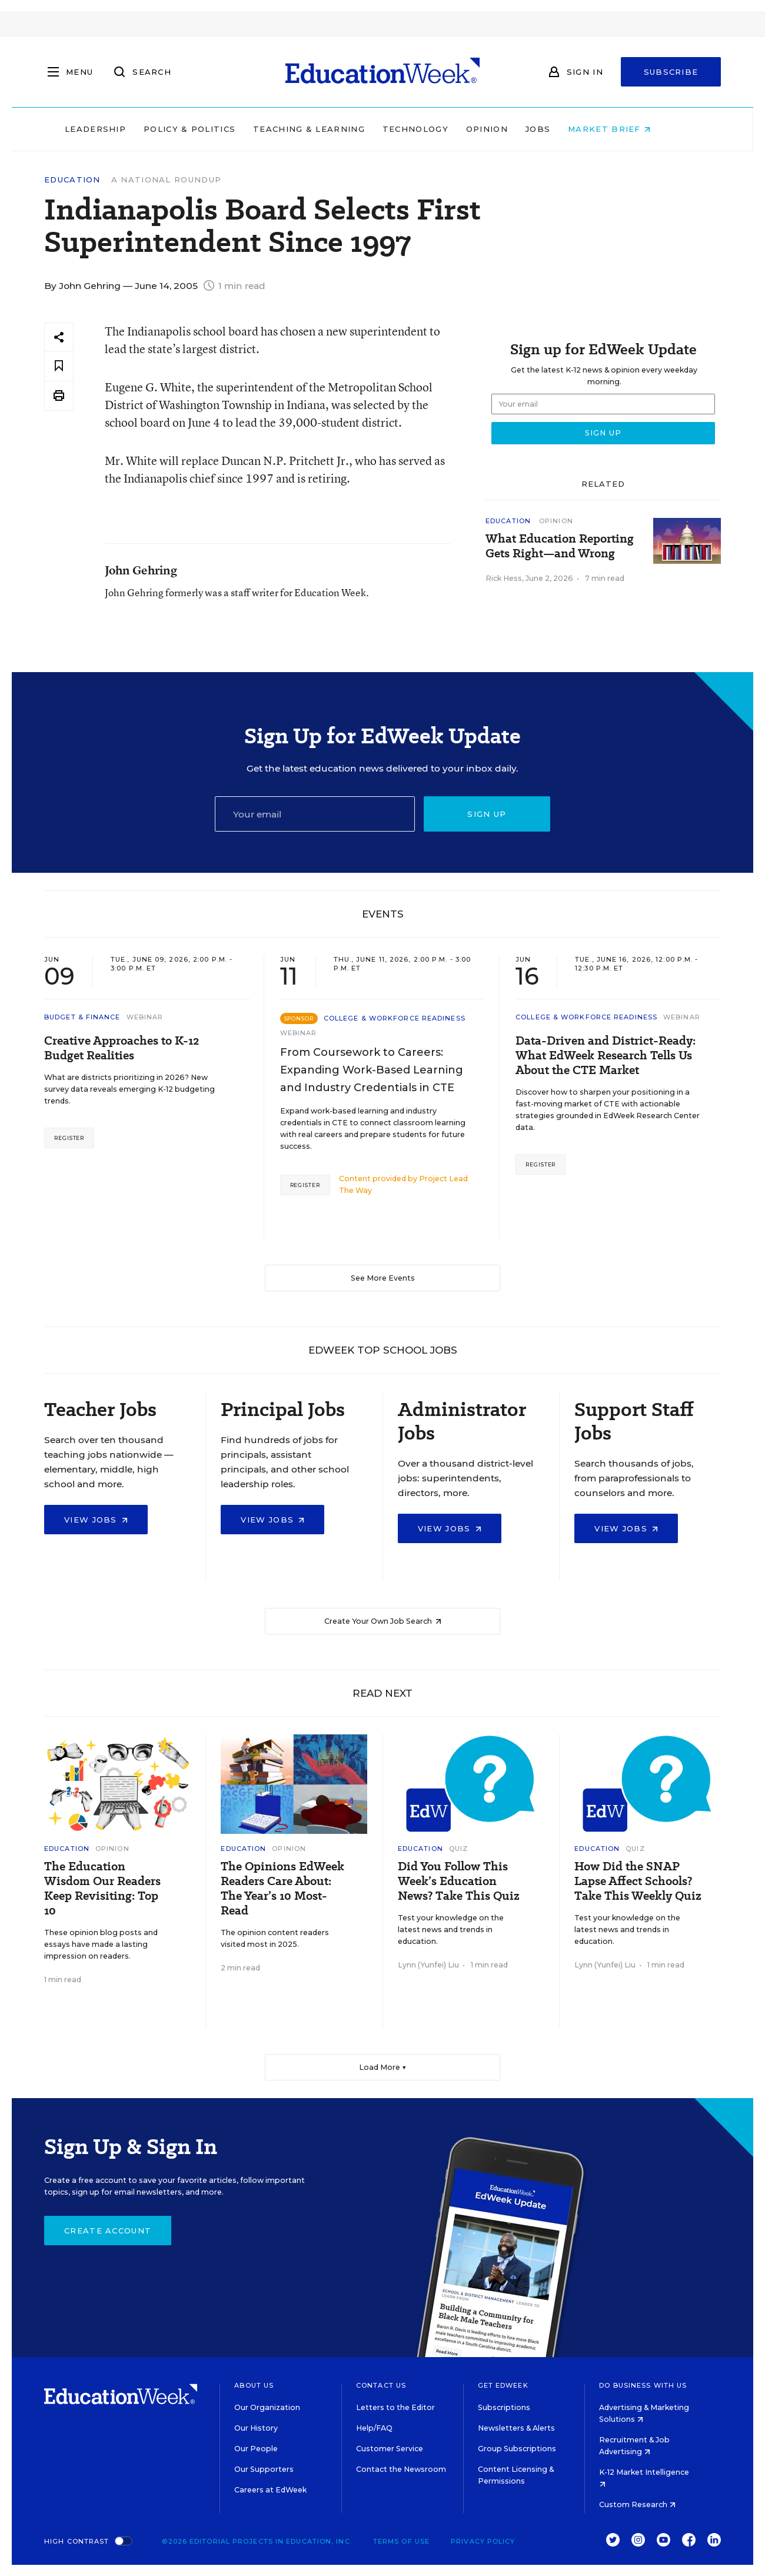 This screenshot has height=2576, width=765. I want to click on Lynn (Yunfei) Liu, so click(428, 1964).